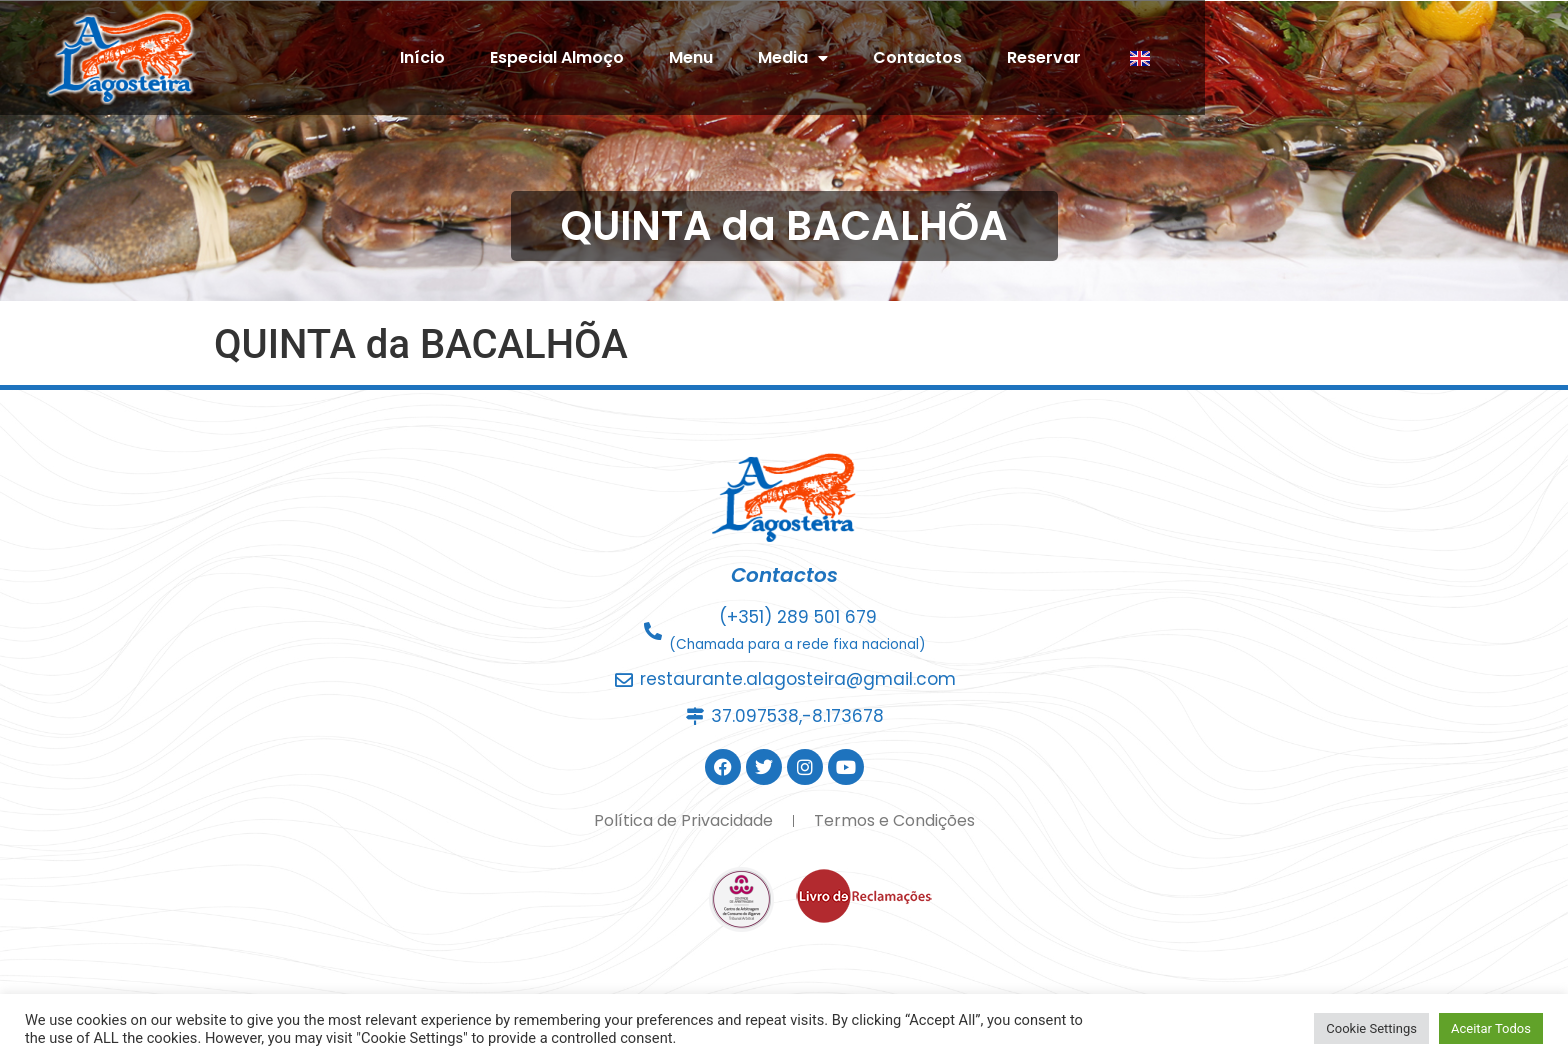 Image resolution: width=1568 pixels, height=1063 pixels. Describe the element at coordinates (1371, 1028) in the screenshot. I see `Cookie Settings [button]` at that location.